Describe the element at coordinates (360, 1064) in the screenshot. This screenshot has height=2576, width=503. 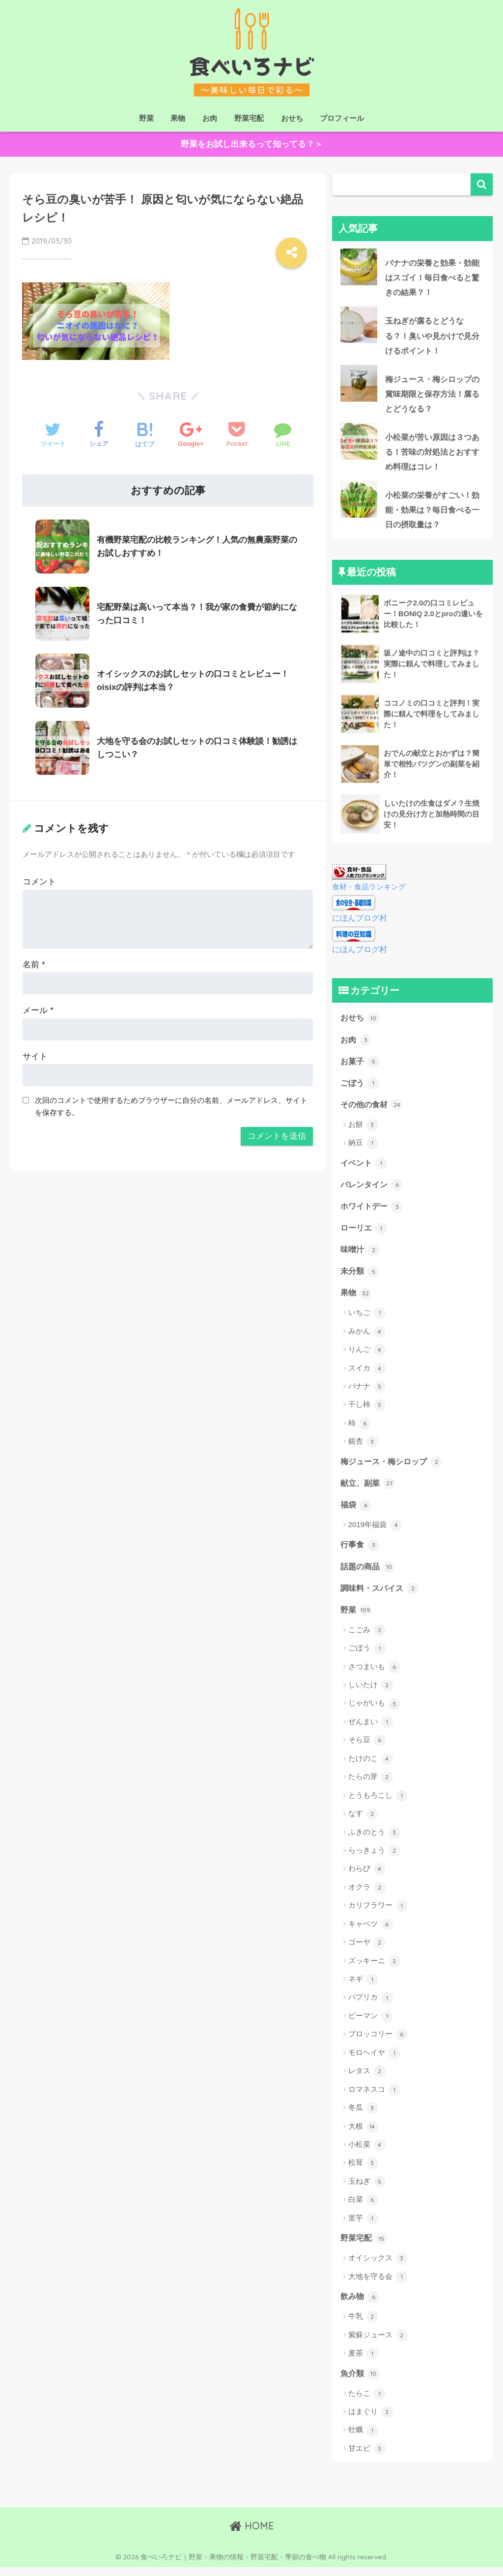
I see `お菓子` at that location.